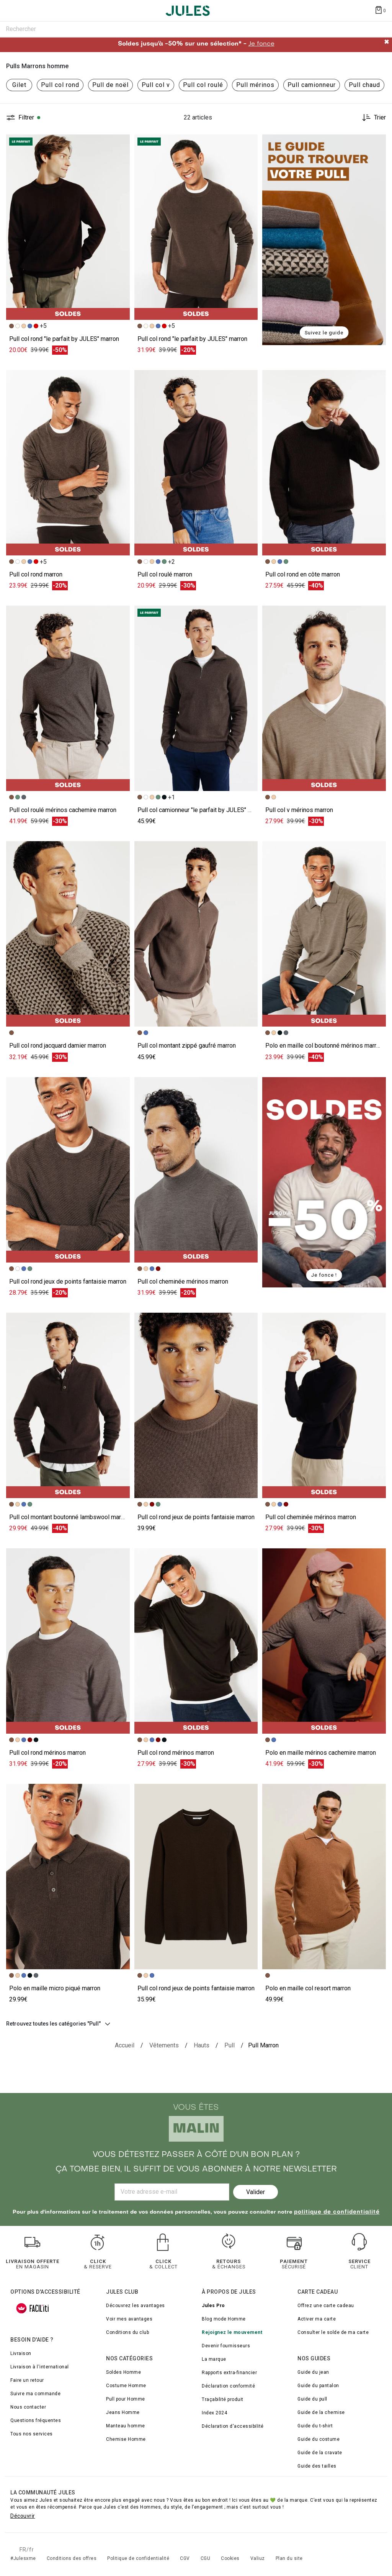 This screenshot has width=392, height=2576. What do you see at coordinates (224, 2319) in the screenshot?
I see `Blog mode Homme` at bounding box center [224, 2319].